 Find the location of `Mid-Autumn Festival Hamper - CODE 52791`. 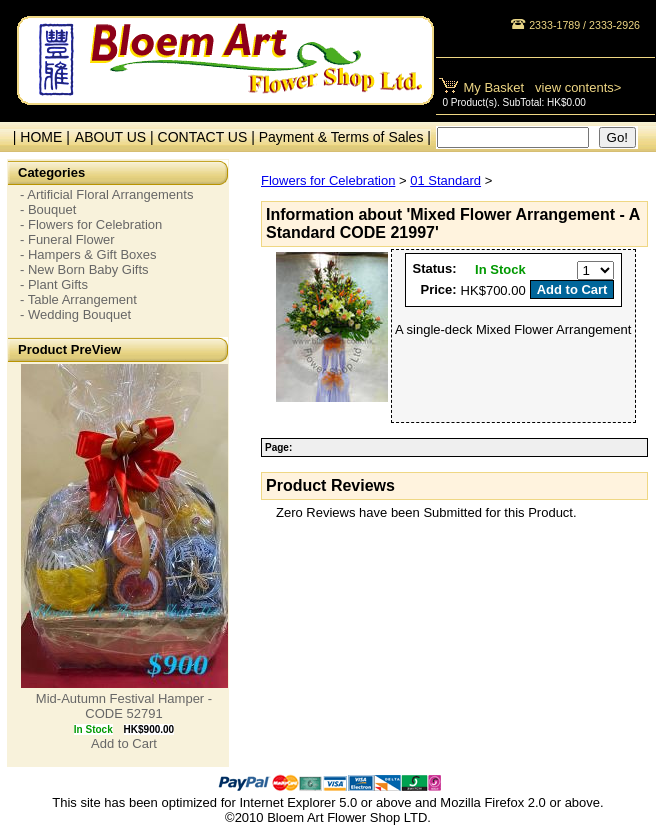

Mid-Autumn Festival Hamper - CODE 52791 is located at coordinates (124, 706).